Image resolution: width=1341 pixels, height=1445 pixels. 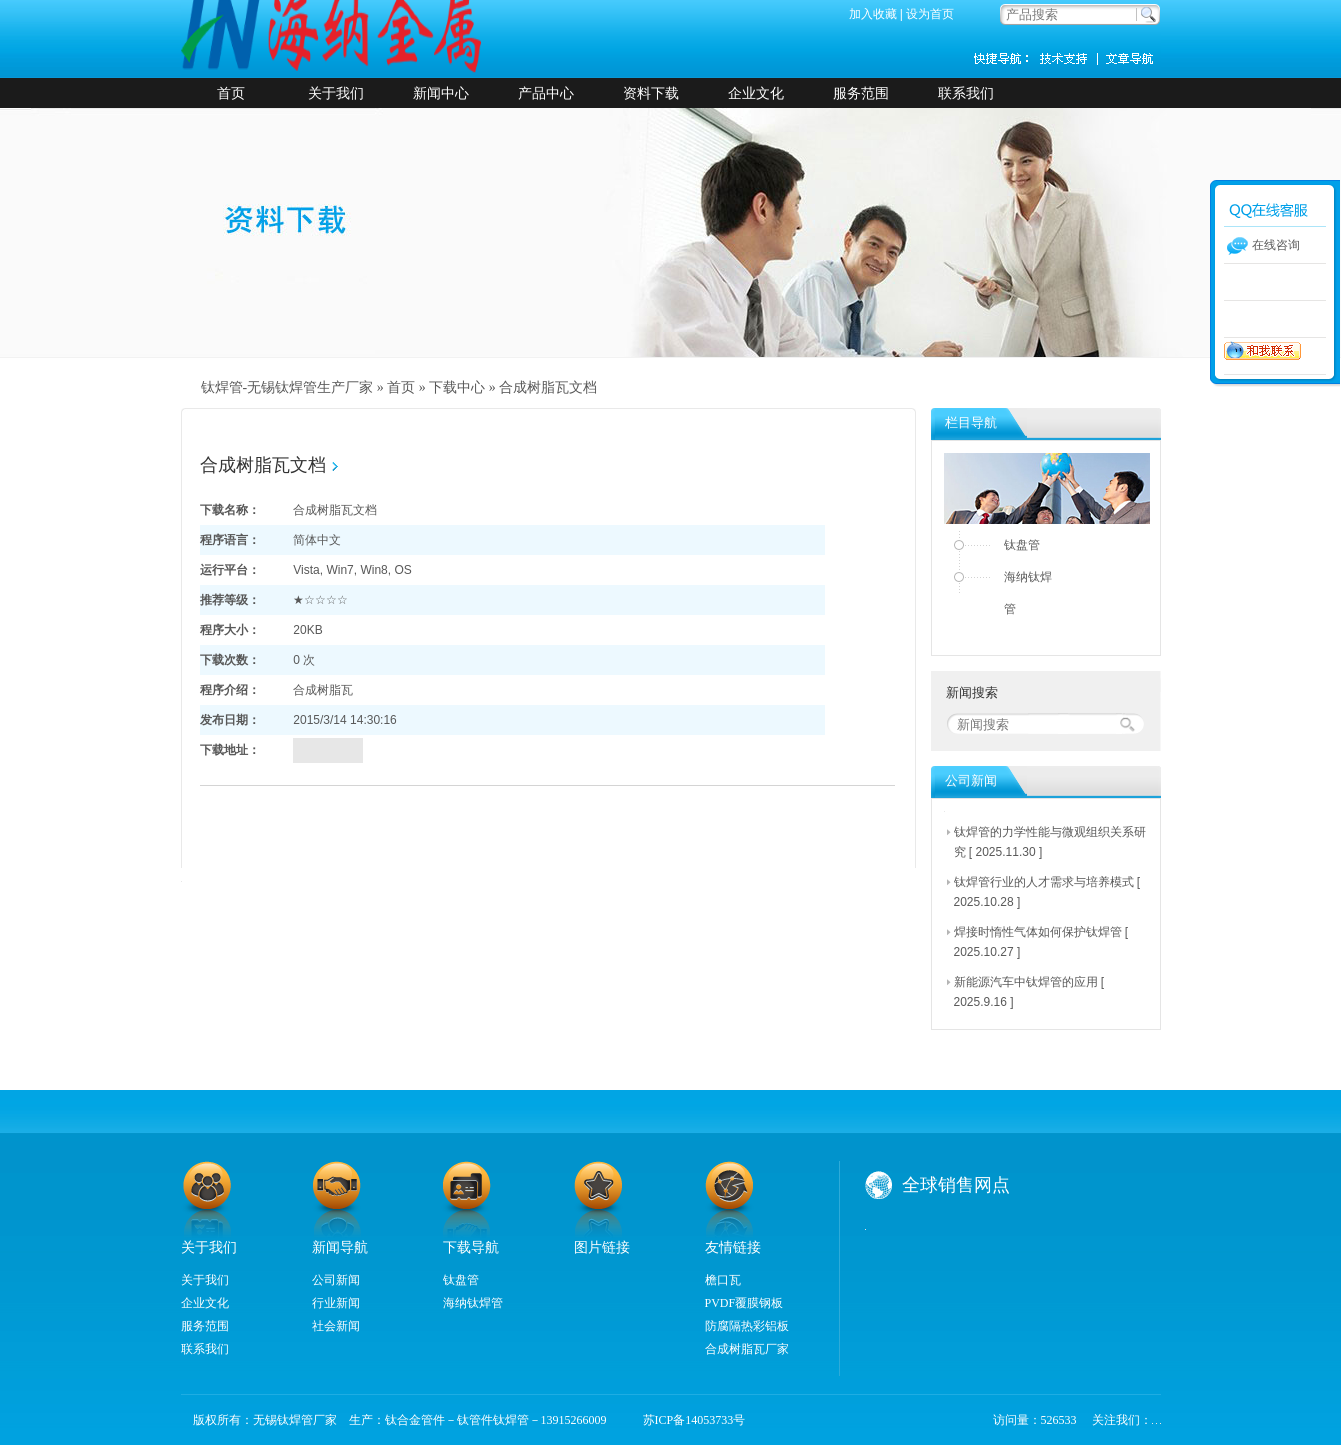 I want to click on 关于我们, so click(x=336, y=93).